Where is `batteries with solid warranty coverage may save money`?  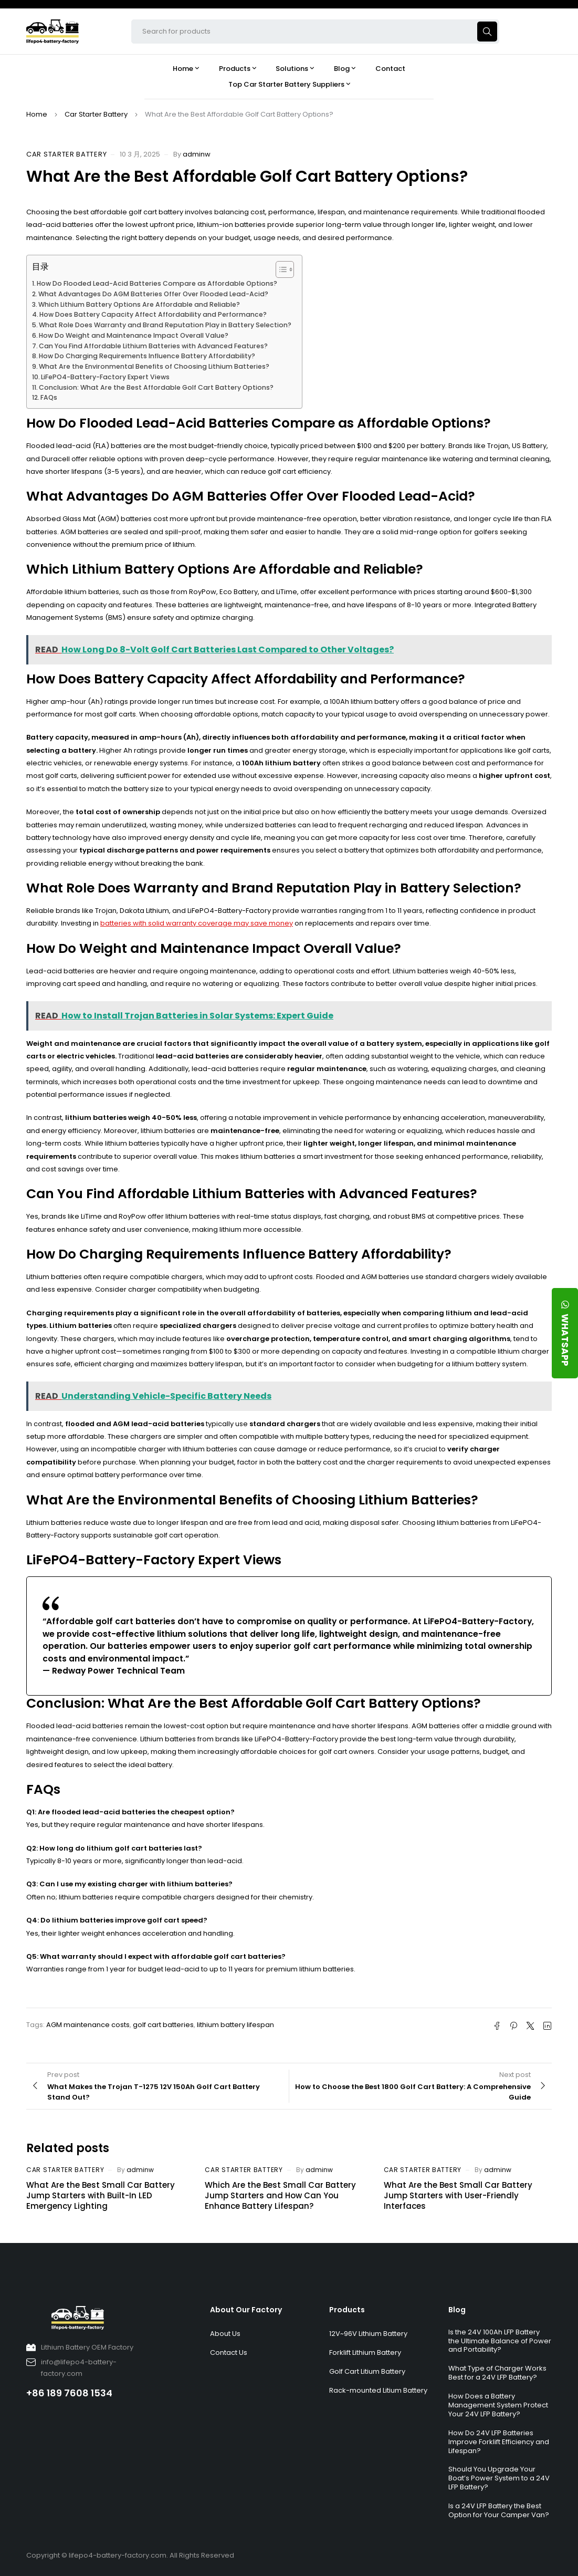 batteries with solid warranty coverage may save money is located at coordinates (196, 923).